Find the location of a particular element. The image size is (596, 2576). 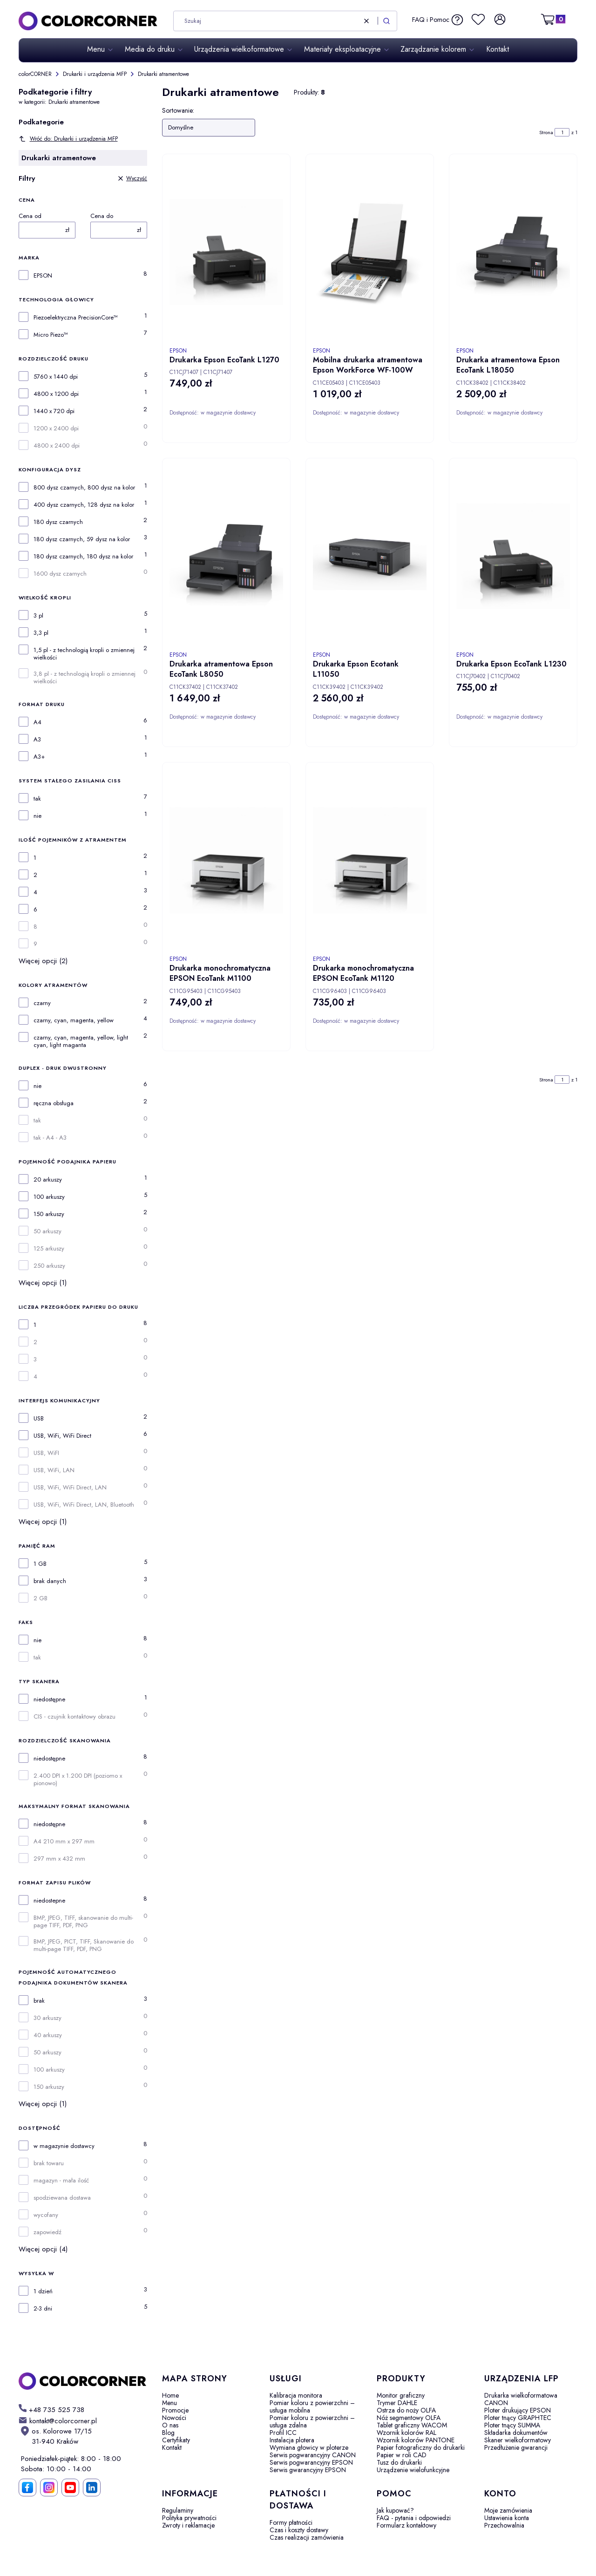

Regulaminy is located at coordinates (177, 2510).